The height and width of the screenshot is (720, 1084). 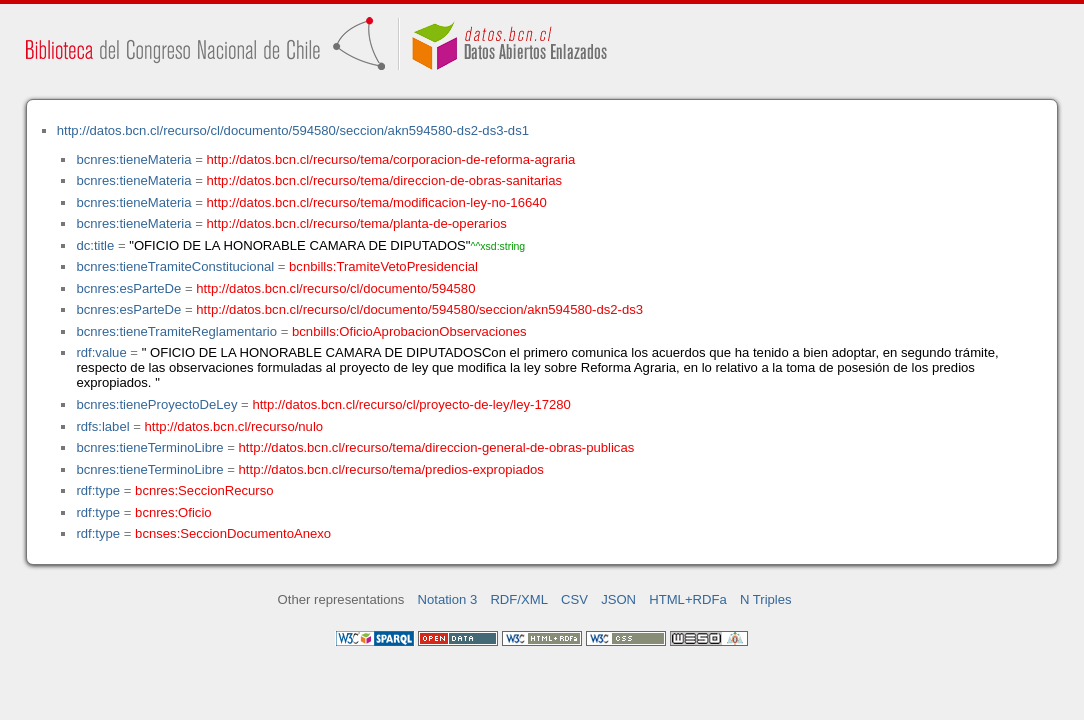 I want to click on http://datos.bcn.cl/recurso/tema/planta-de-operarios, so click(x=357, y=223).